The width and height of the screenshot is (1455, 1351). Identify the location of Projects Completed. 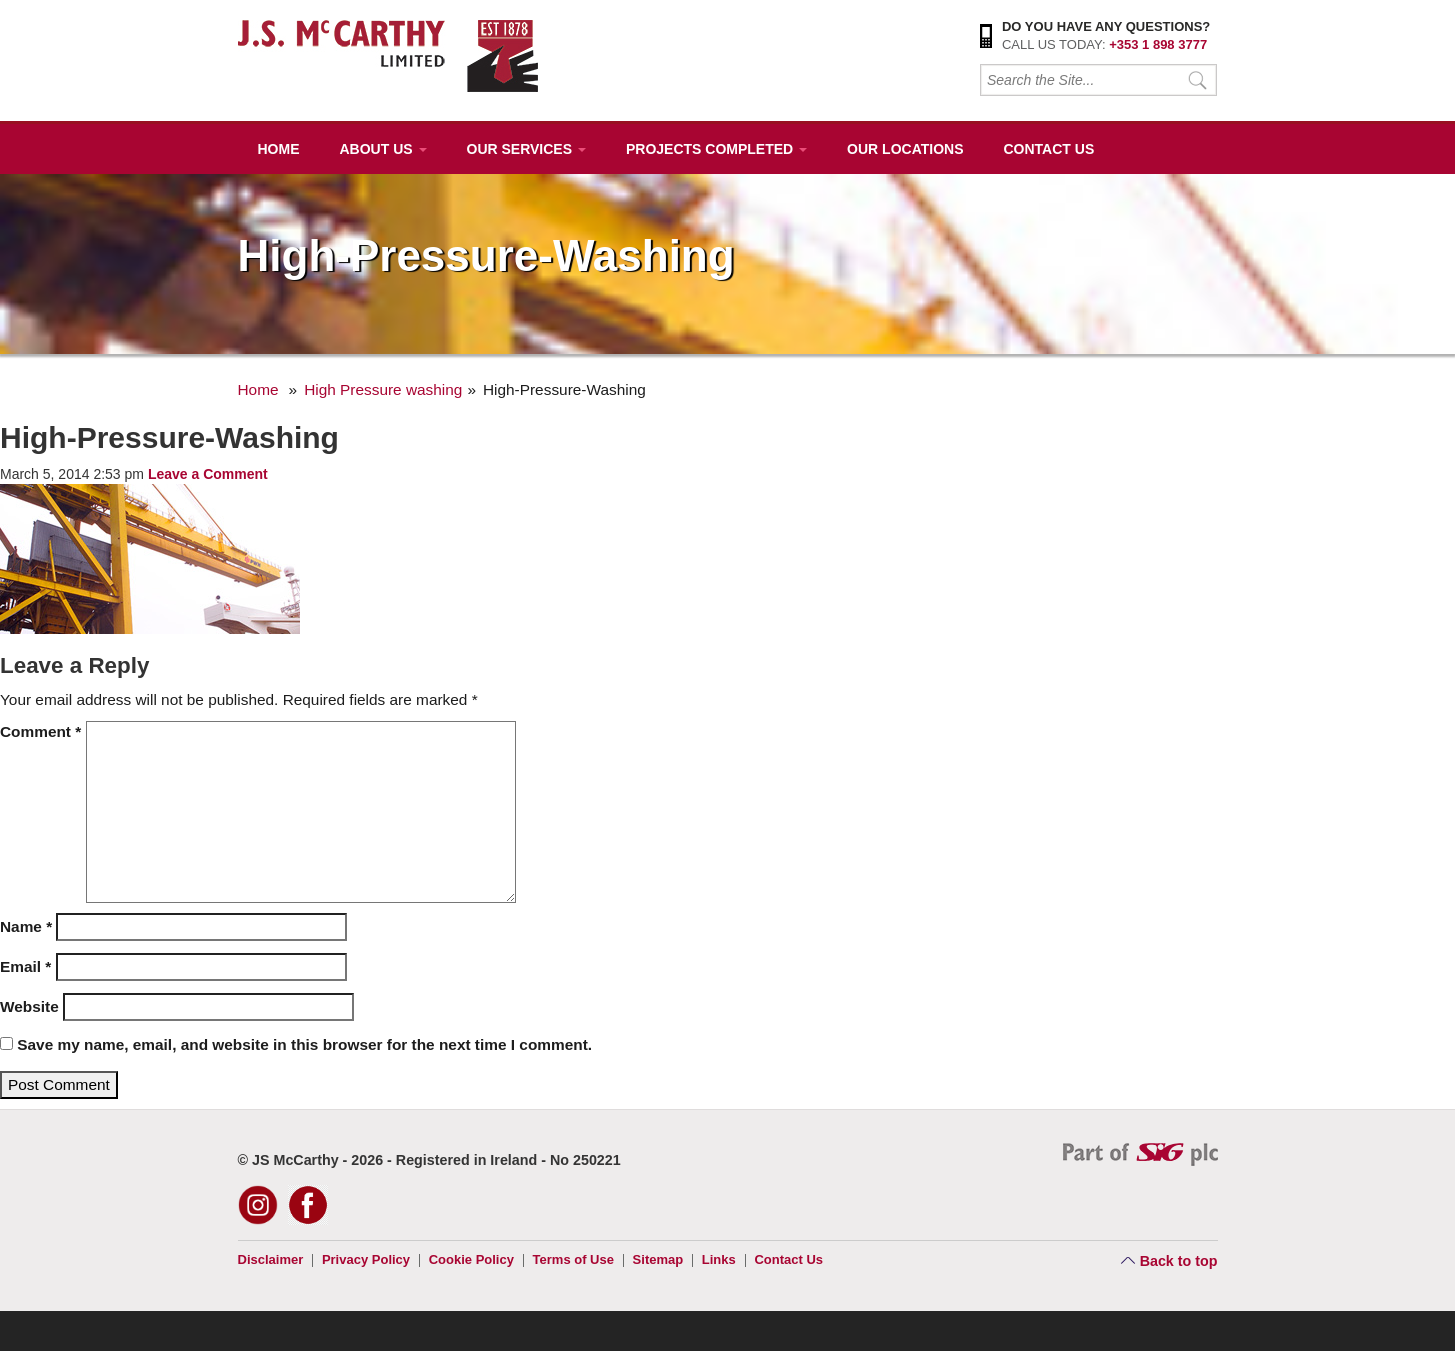
(716, 149).